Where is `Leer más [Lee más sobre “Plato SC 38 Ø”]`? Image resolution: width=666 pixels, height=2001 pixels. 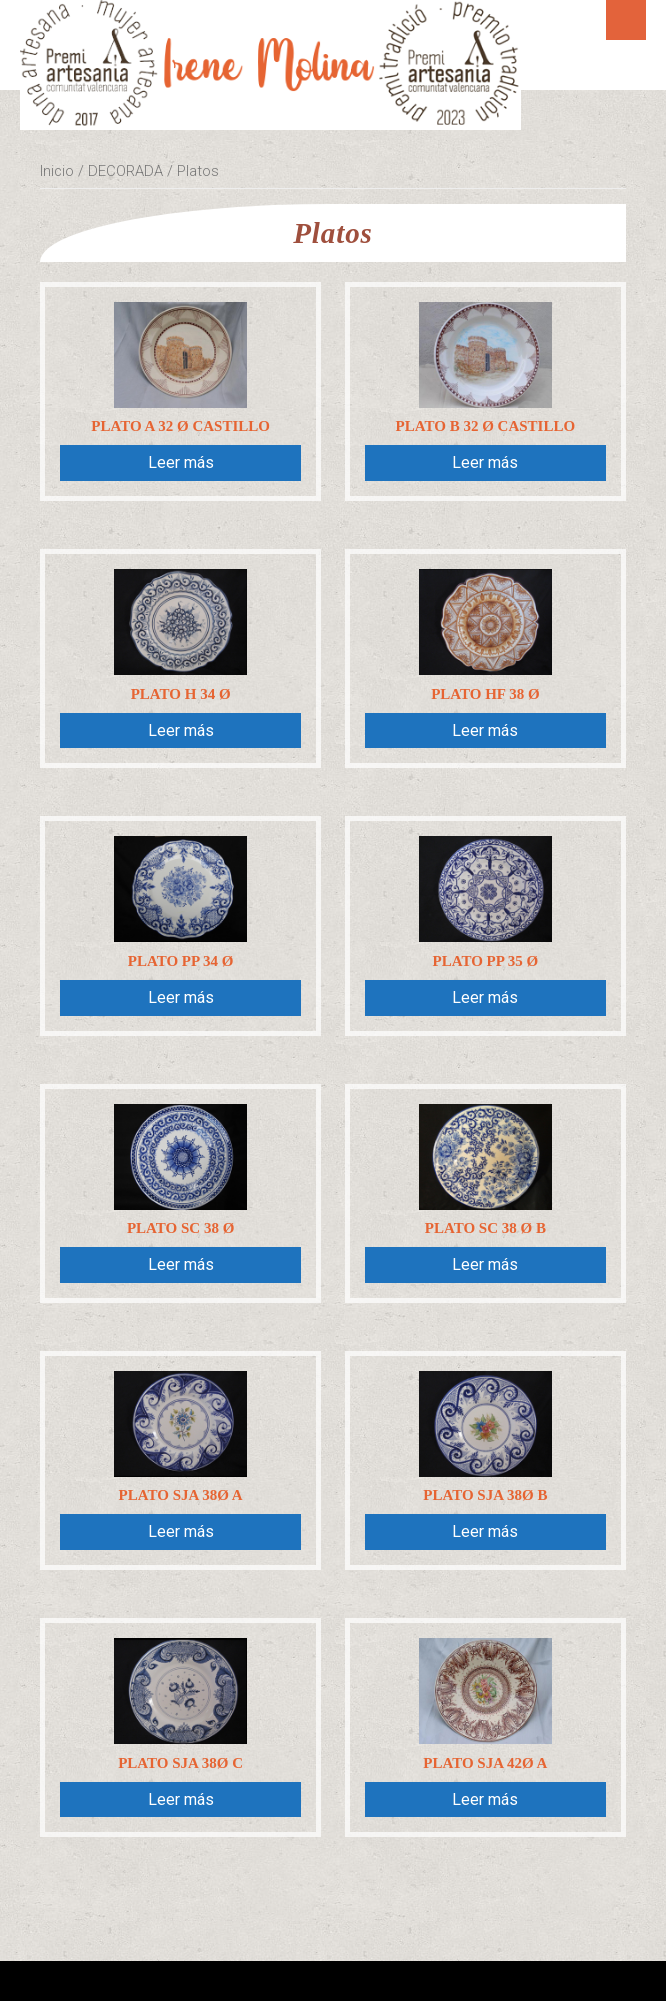
Leer más [Lee más sobre “Plato SC 38 Ø”] is located at coordinates (181, 1264).